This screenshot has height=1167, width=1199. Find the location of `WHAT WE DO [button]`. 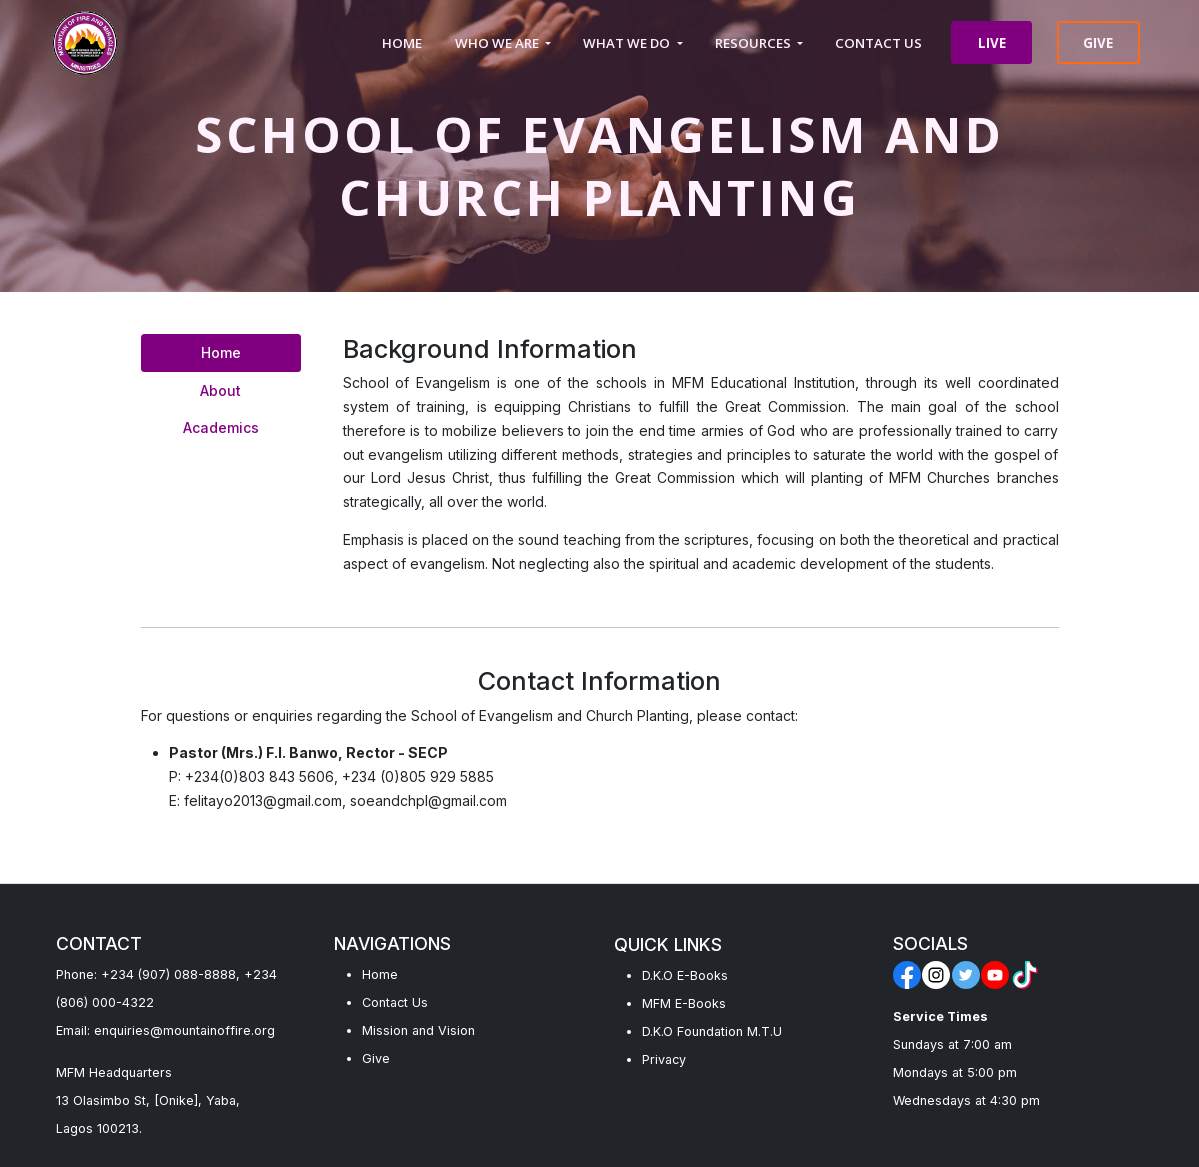

WHAT WE DO [button] is located at coordinates (628, 43).